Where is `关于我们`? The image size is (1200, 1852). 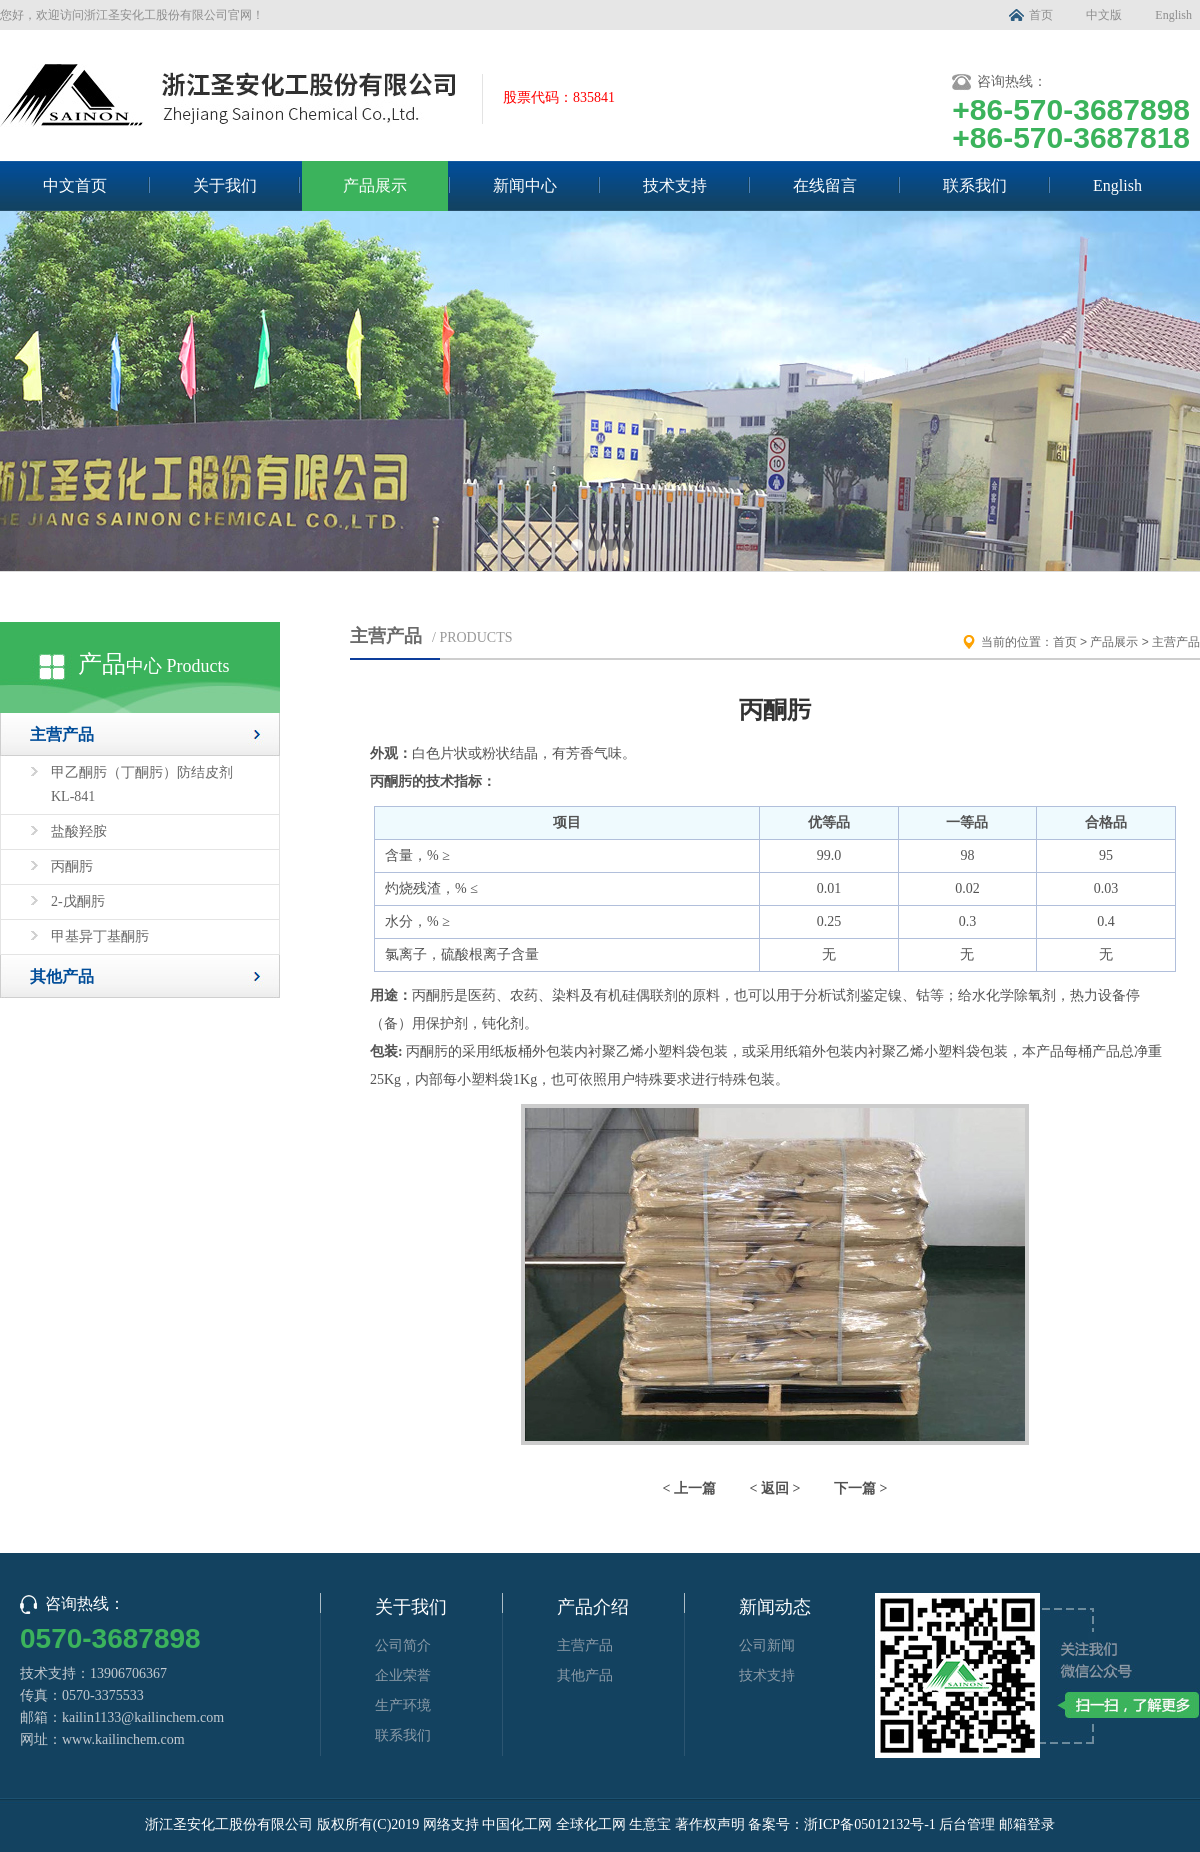 关于我们 is located at coordinates (225, 185).